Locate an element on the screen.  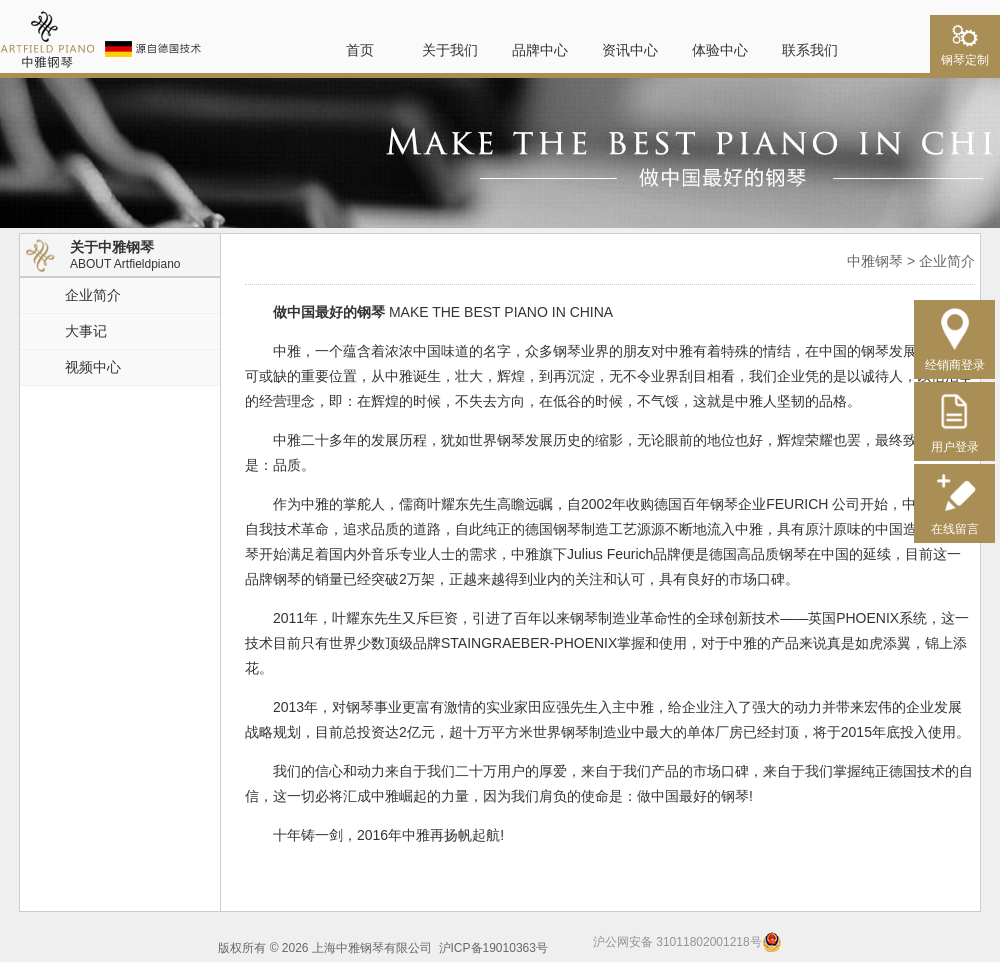
钢琴定制 is located at coordinates (965, 54).